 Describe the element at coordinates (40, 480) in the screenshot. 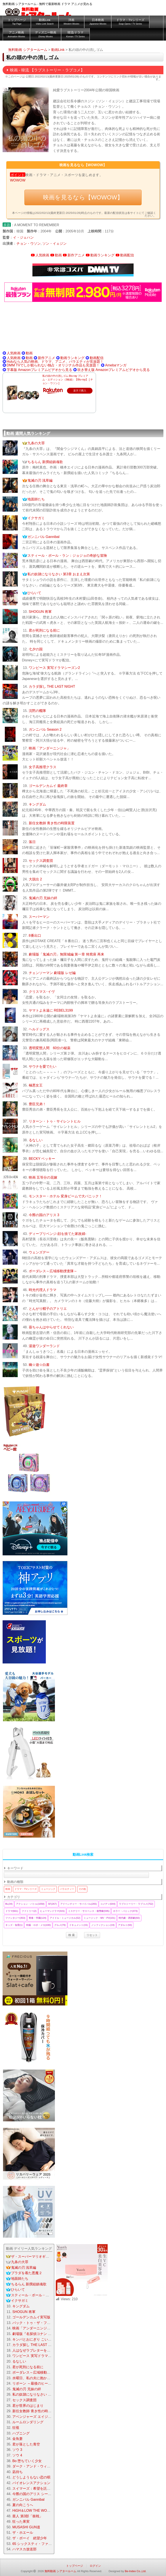

I see `鬼滅の刃 浅草編` at that location.